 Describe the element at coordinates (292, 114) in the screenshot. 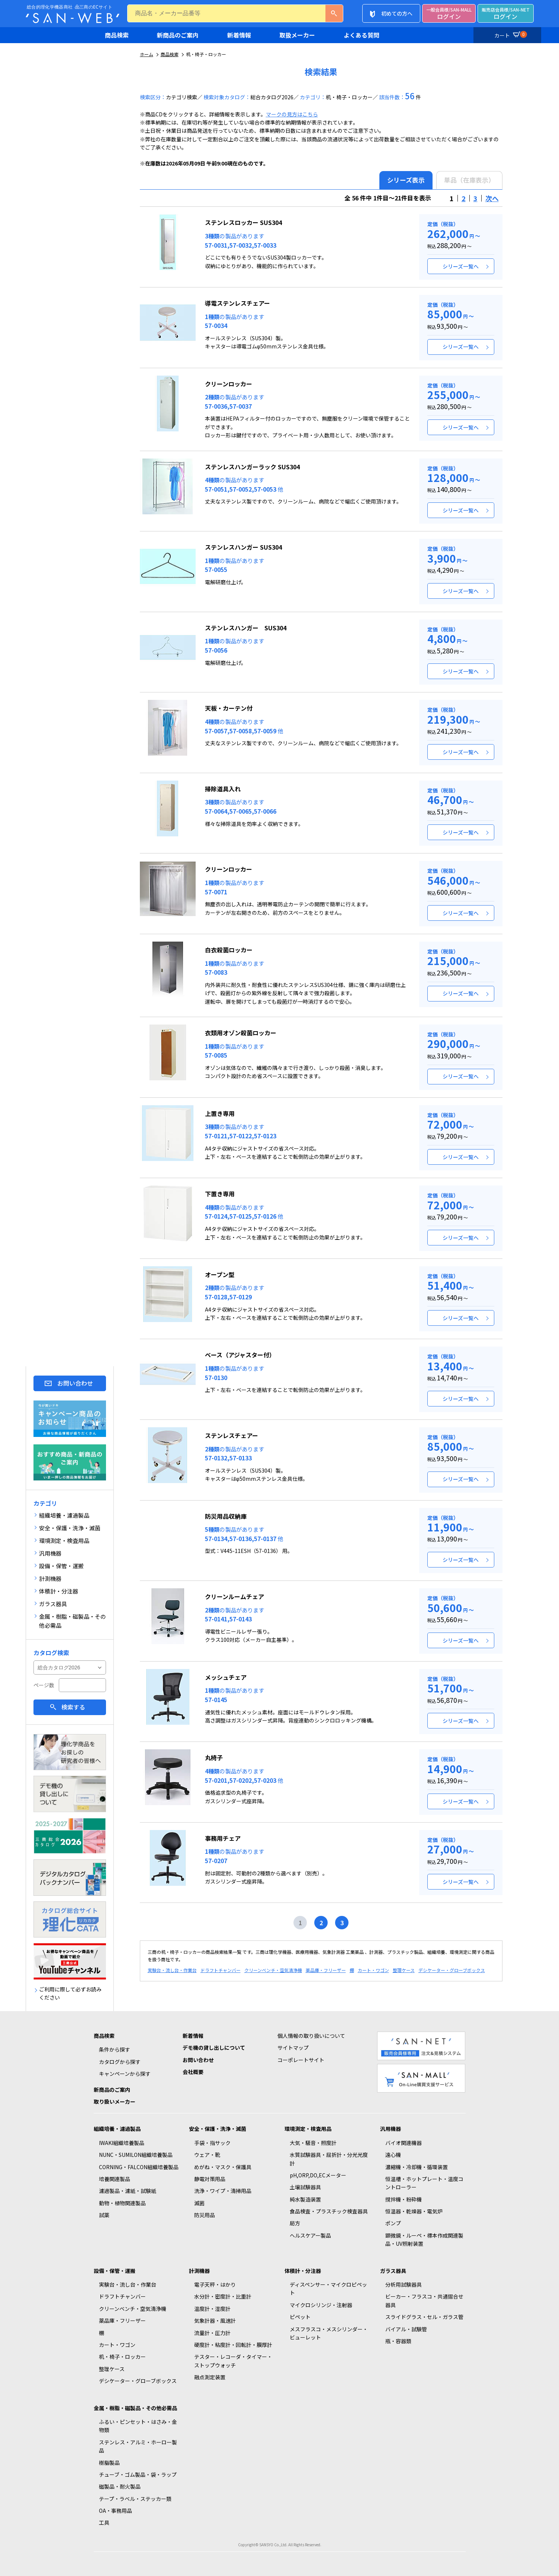

I see `マークの見方はこちら` at that location.